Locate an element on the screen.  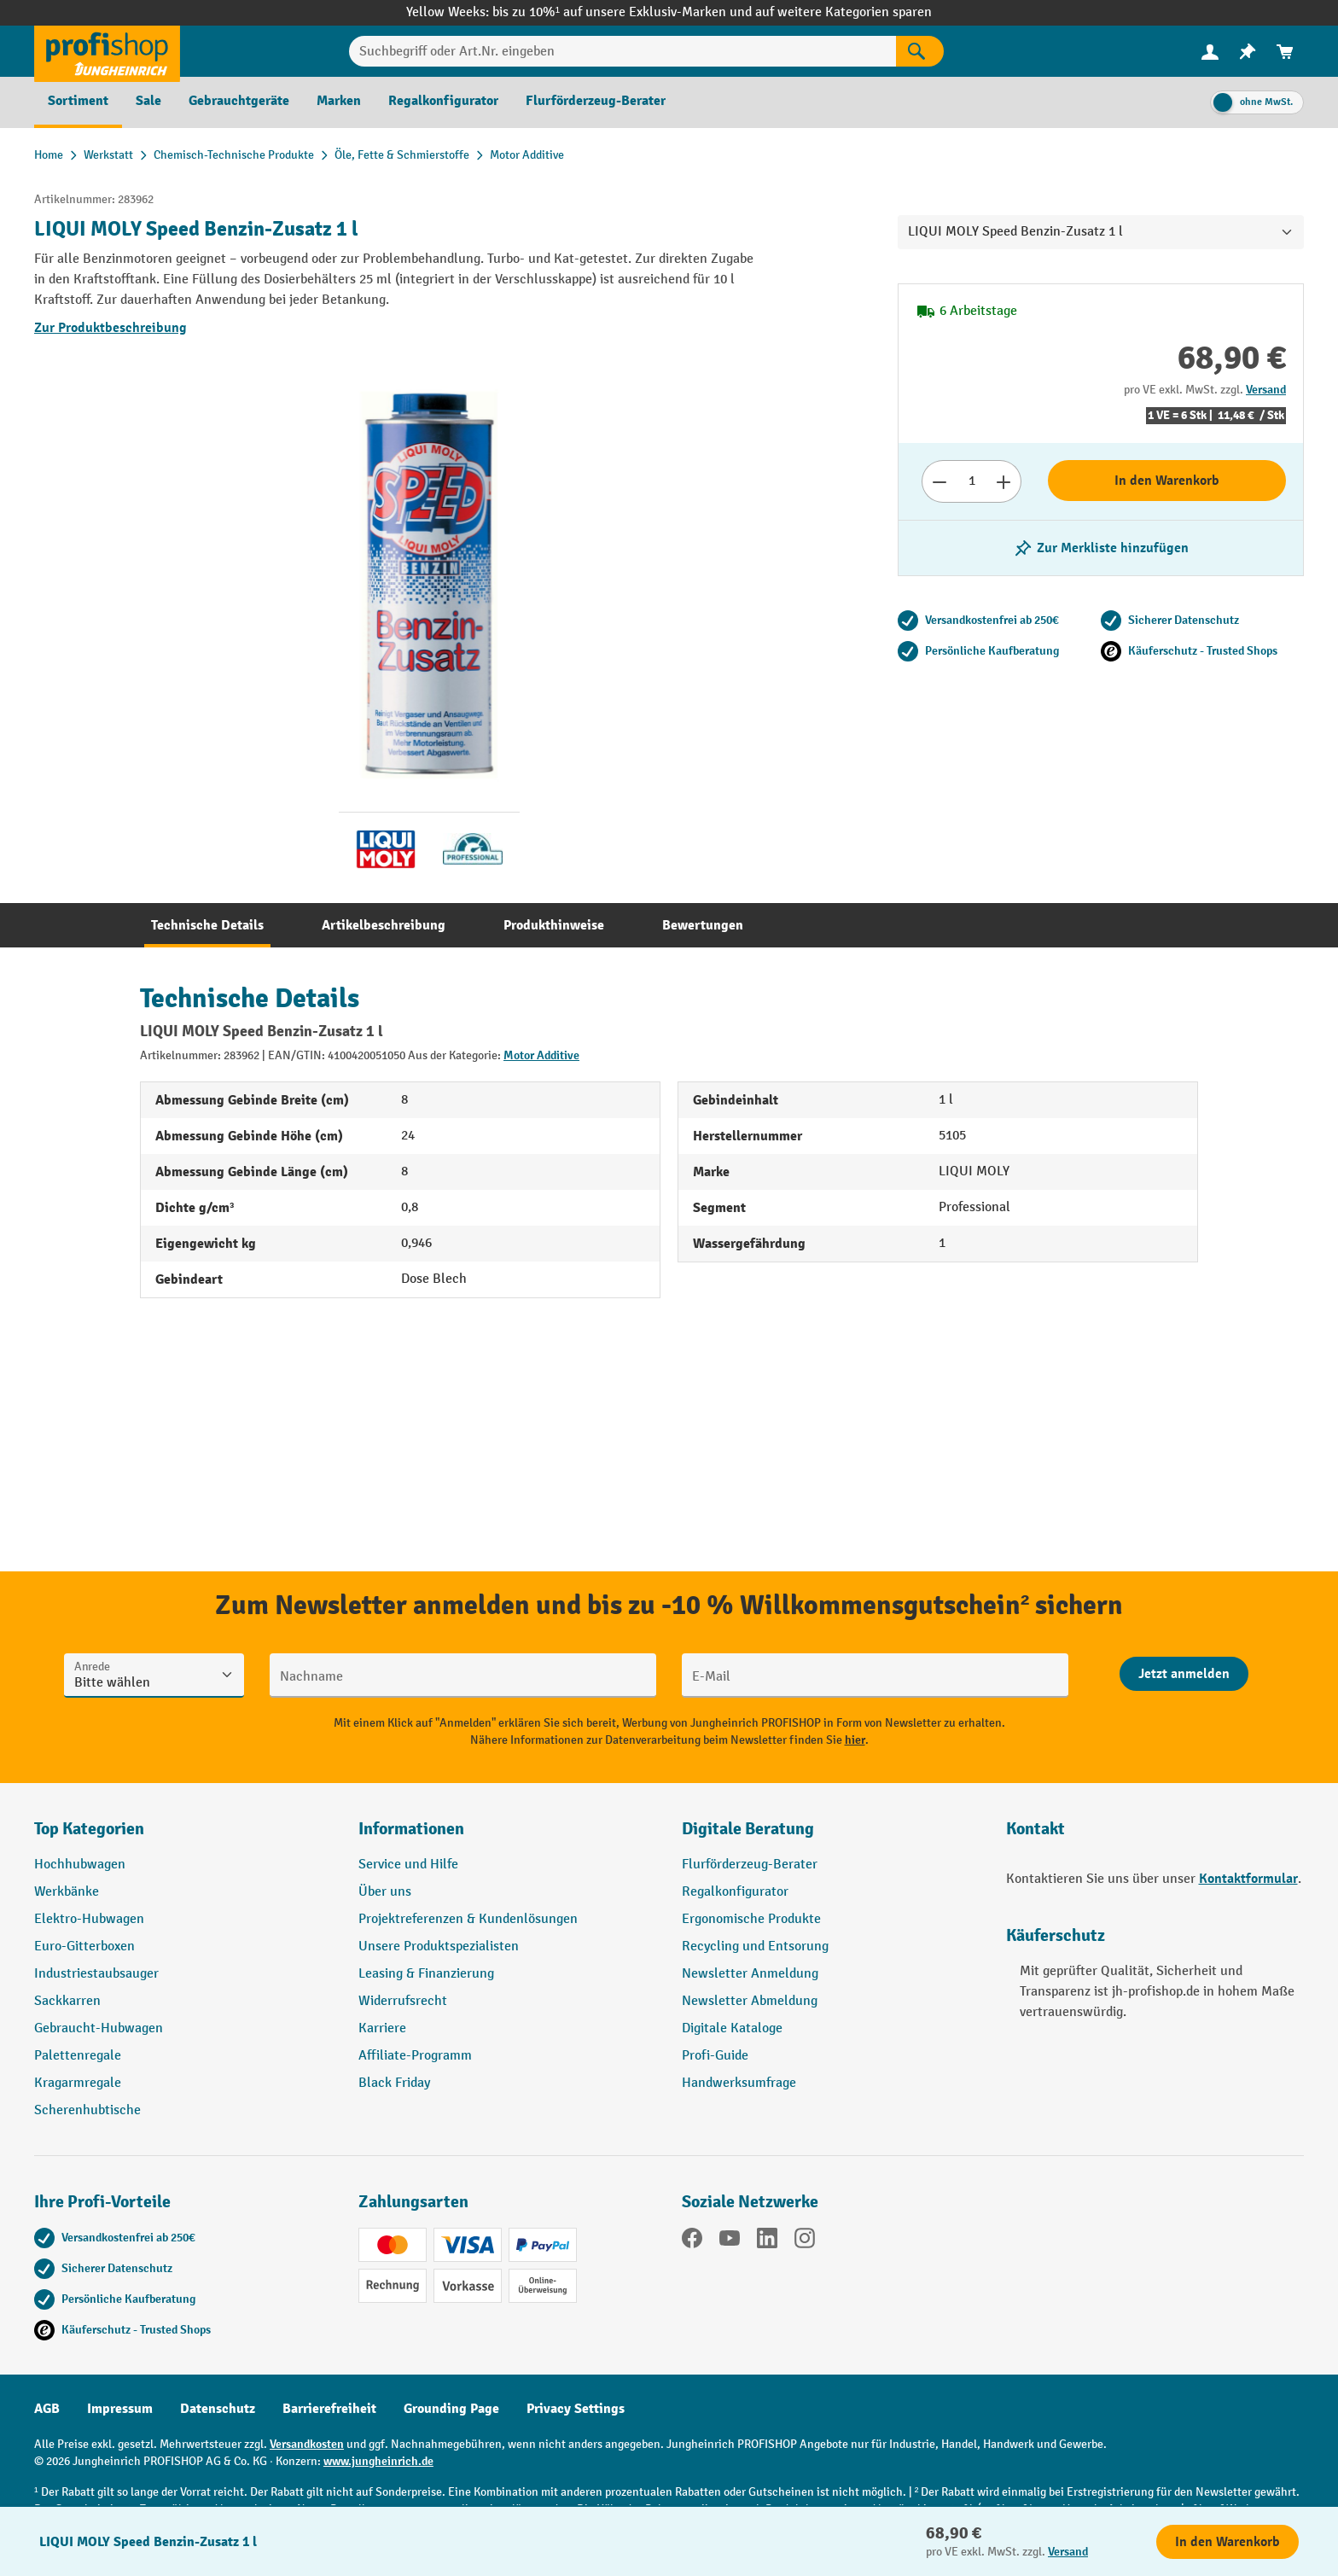
Digitale Kataloge is located at coordinates (732, 2028).